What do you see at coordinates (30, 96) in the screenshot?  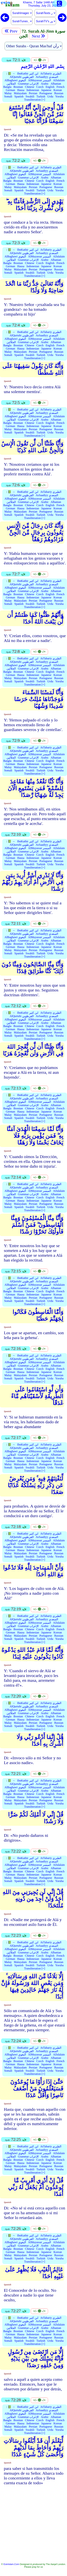 I see `Swahili` at bounding box center [30, 96].